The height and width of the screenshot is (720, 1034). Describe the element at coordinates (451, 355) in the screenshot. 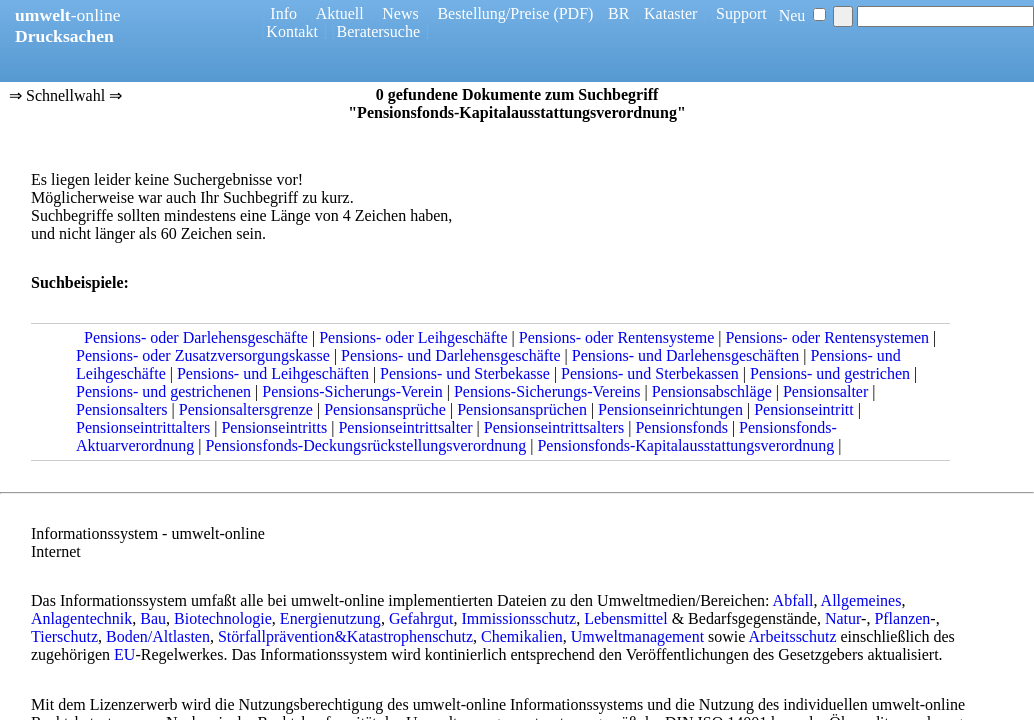

I see `Pensions- und Darlehensgeschäfte` at that location.